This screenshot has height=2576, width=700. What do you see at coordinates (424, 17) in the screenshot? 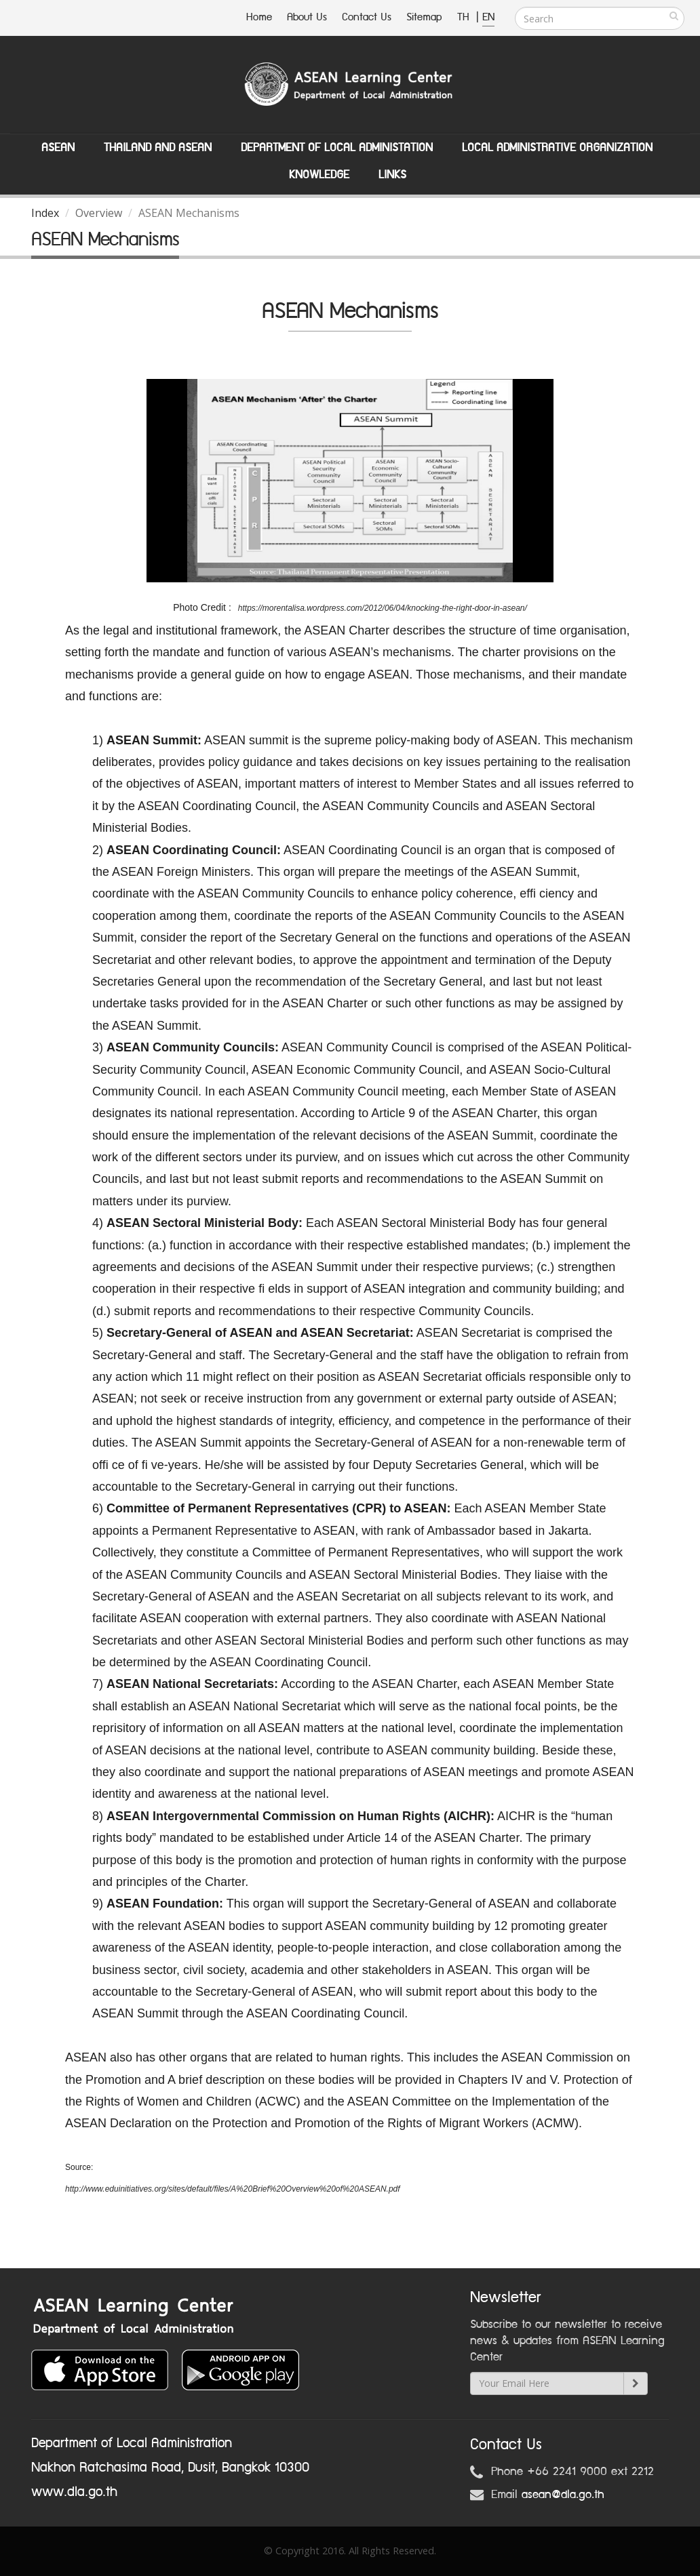
I see `Sitemap` at bounding box center [424, 17].